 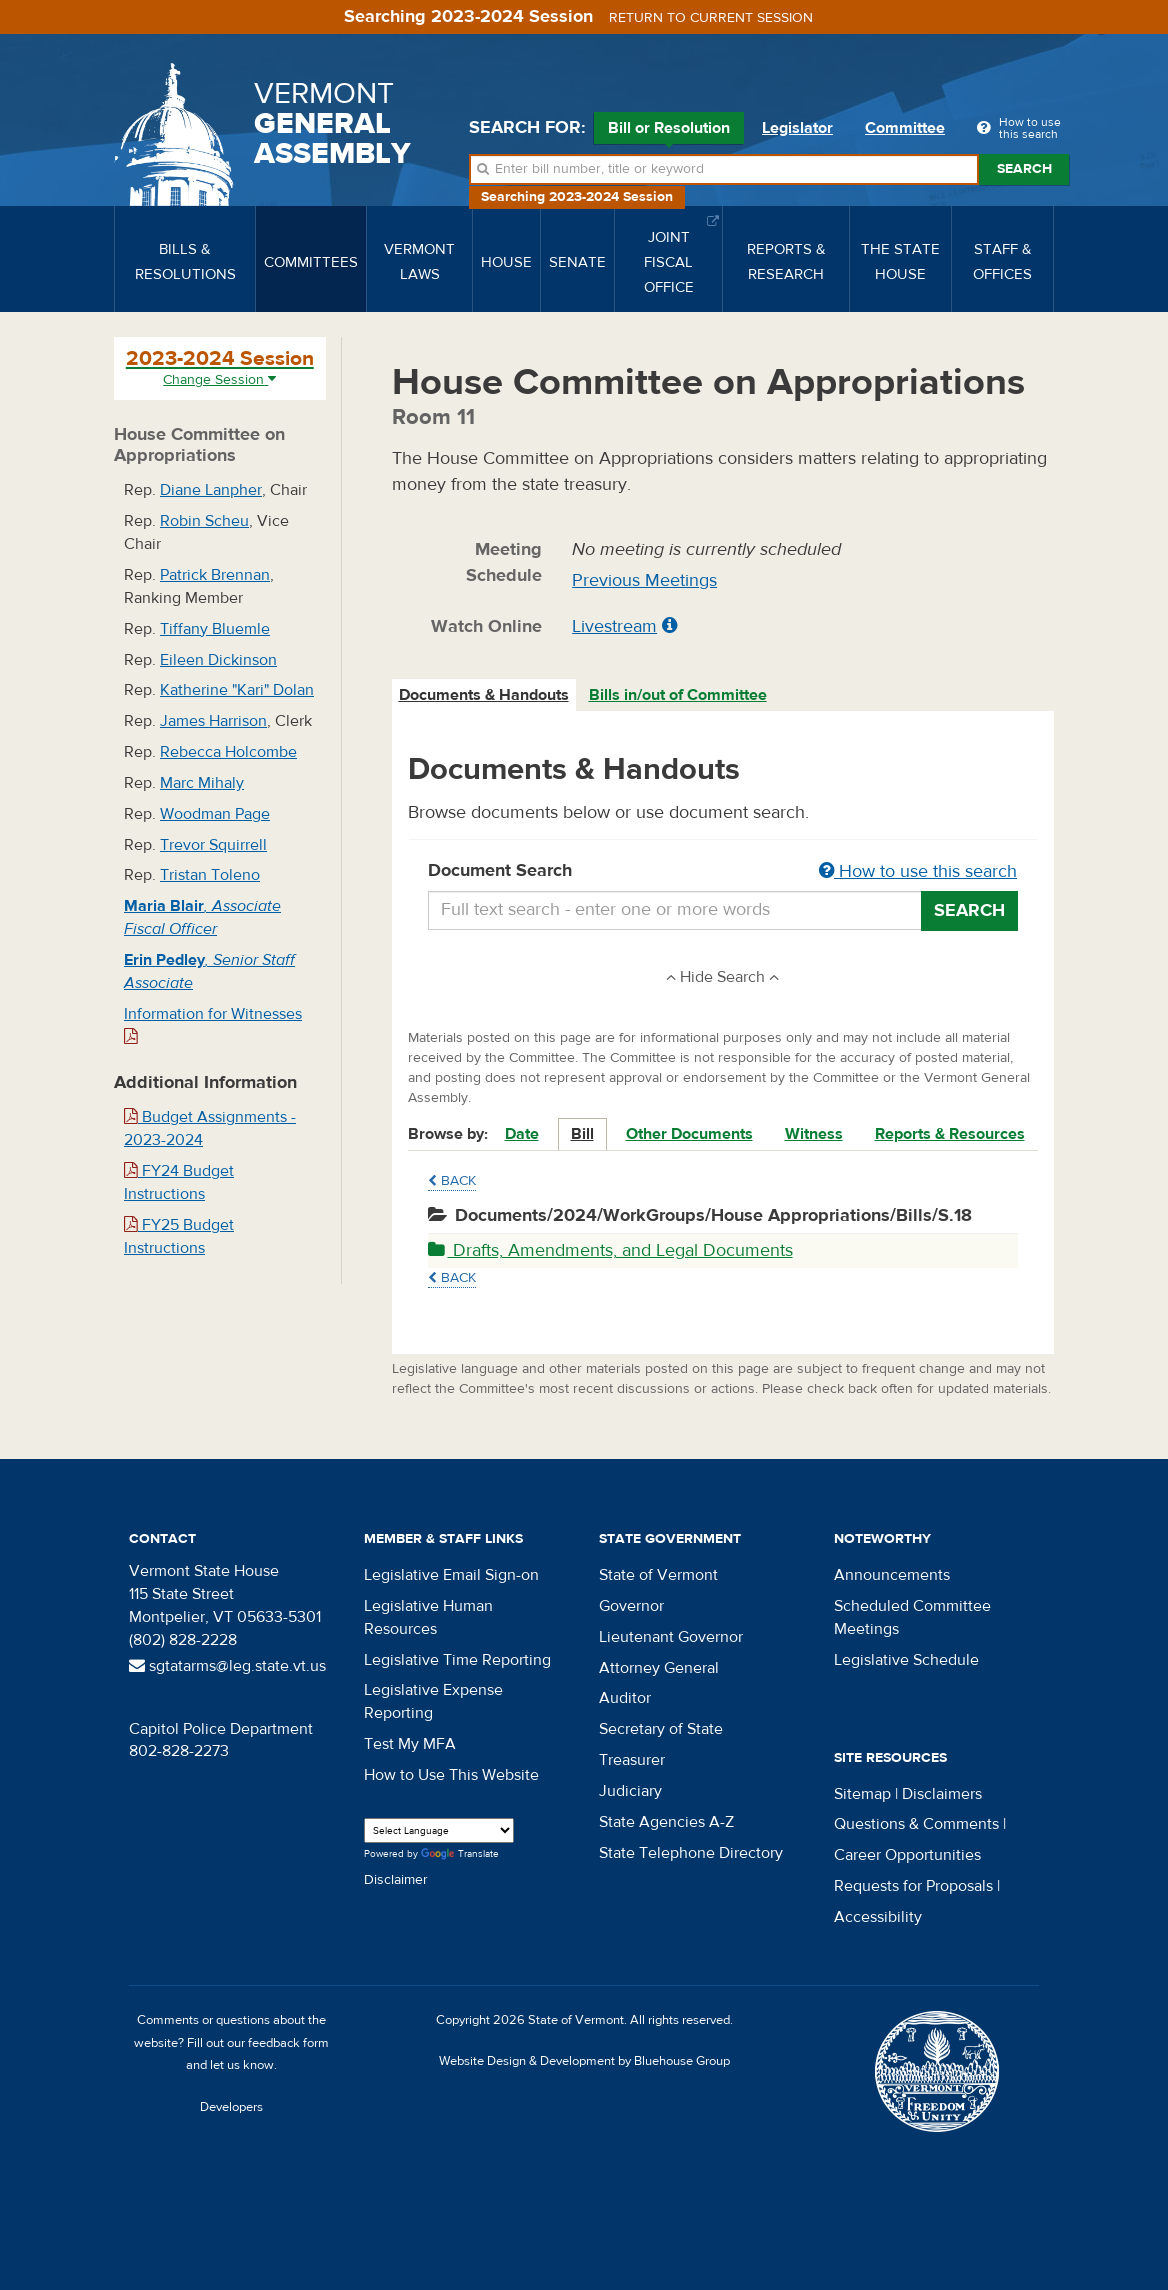 I want to click on Document Search, so click(x=723, y=872).